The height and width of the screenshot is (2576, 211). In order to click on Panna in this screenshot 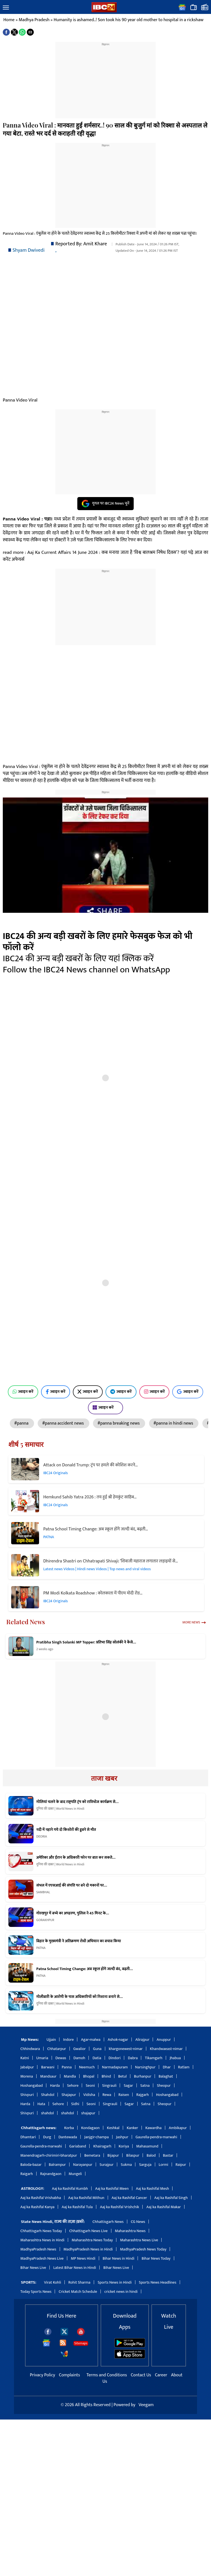, I will do `click(67, 2067)`.